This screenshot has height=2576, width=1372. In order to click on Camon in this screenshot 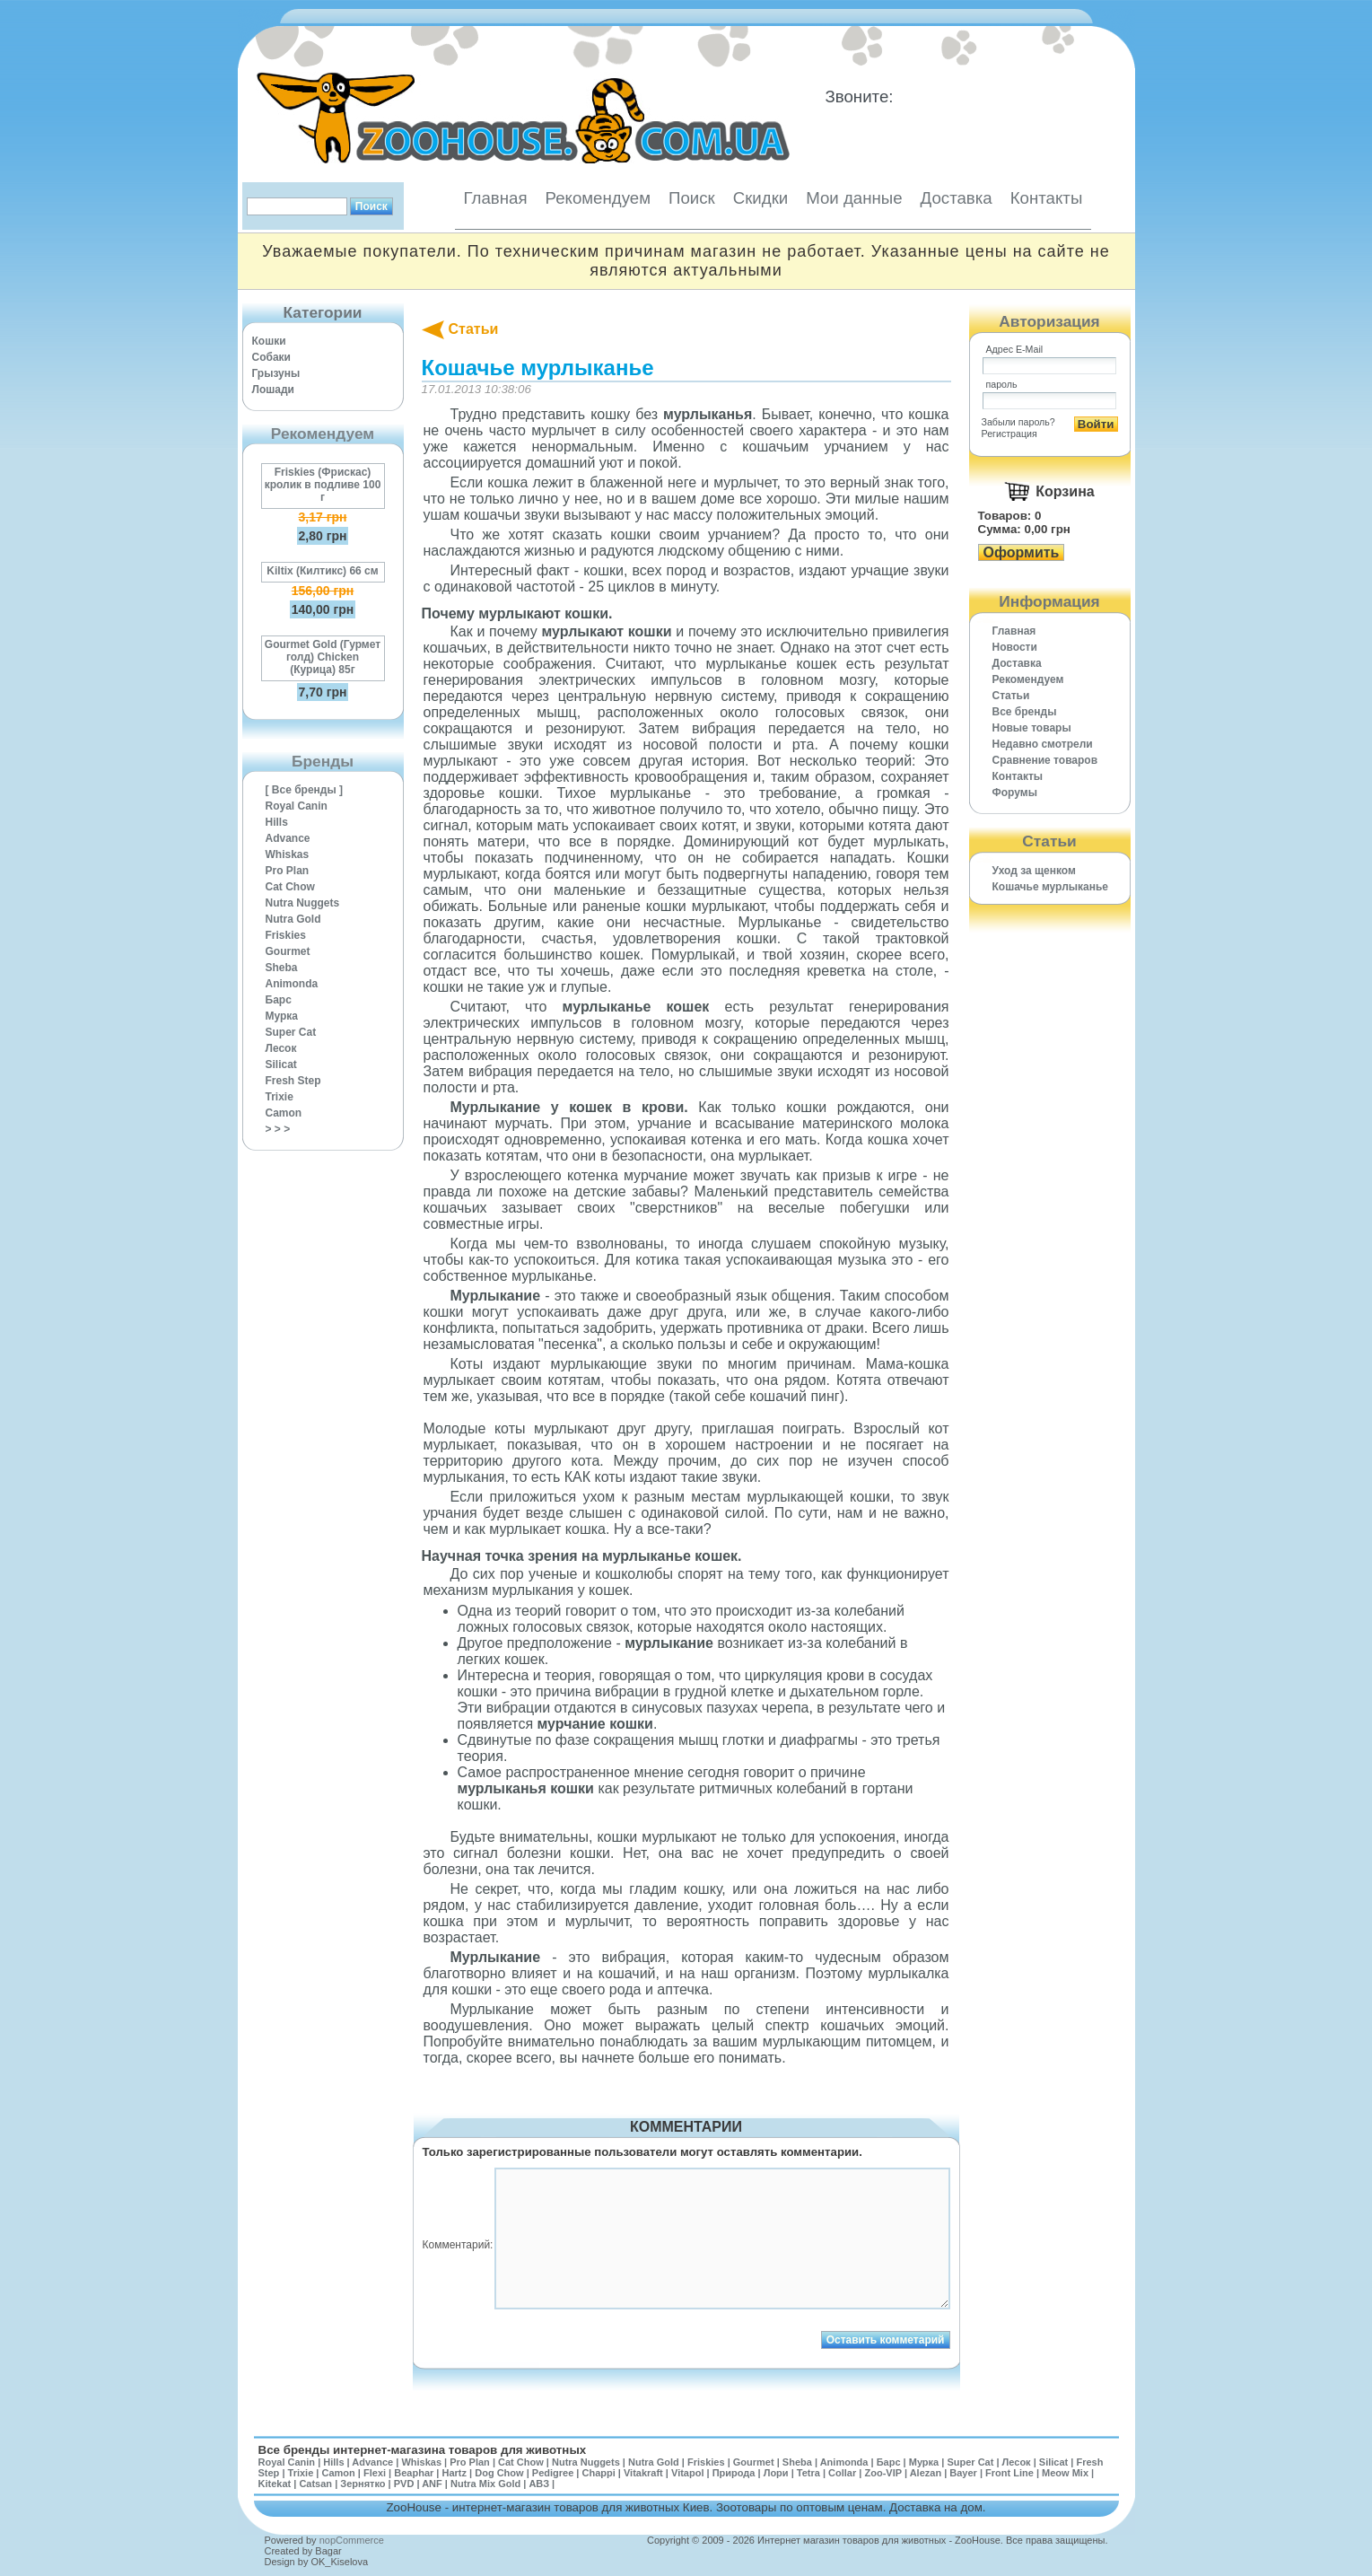, I will do `click(284, 1113)`.